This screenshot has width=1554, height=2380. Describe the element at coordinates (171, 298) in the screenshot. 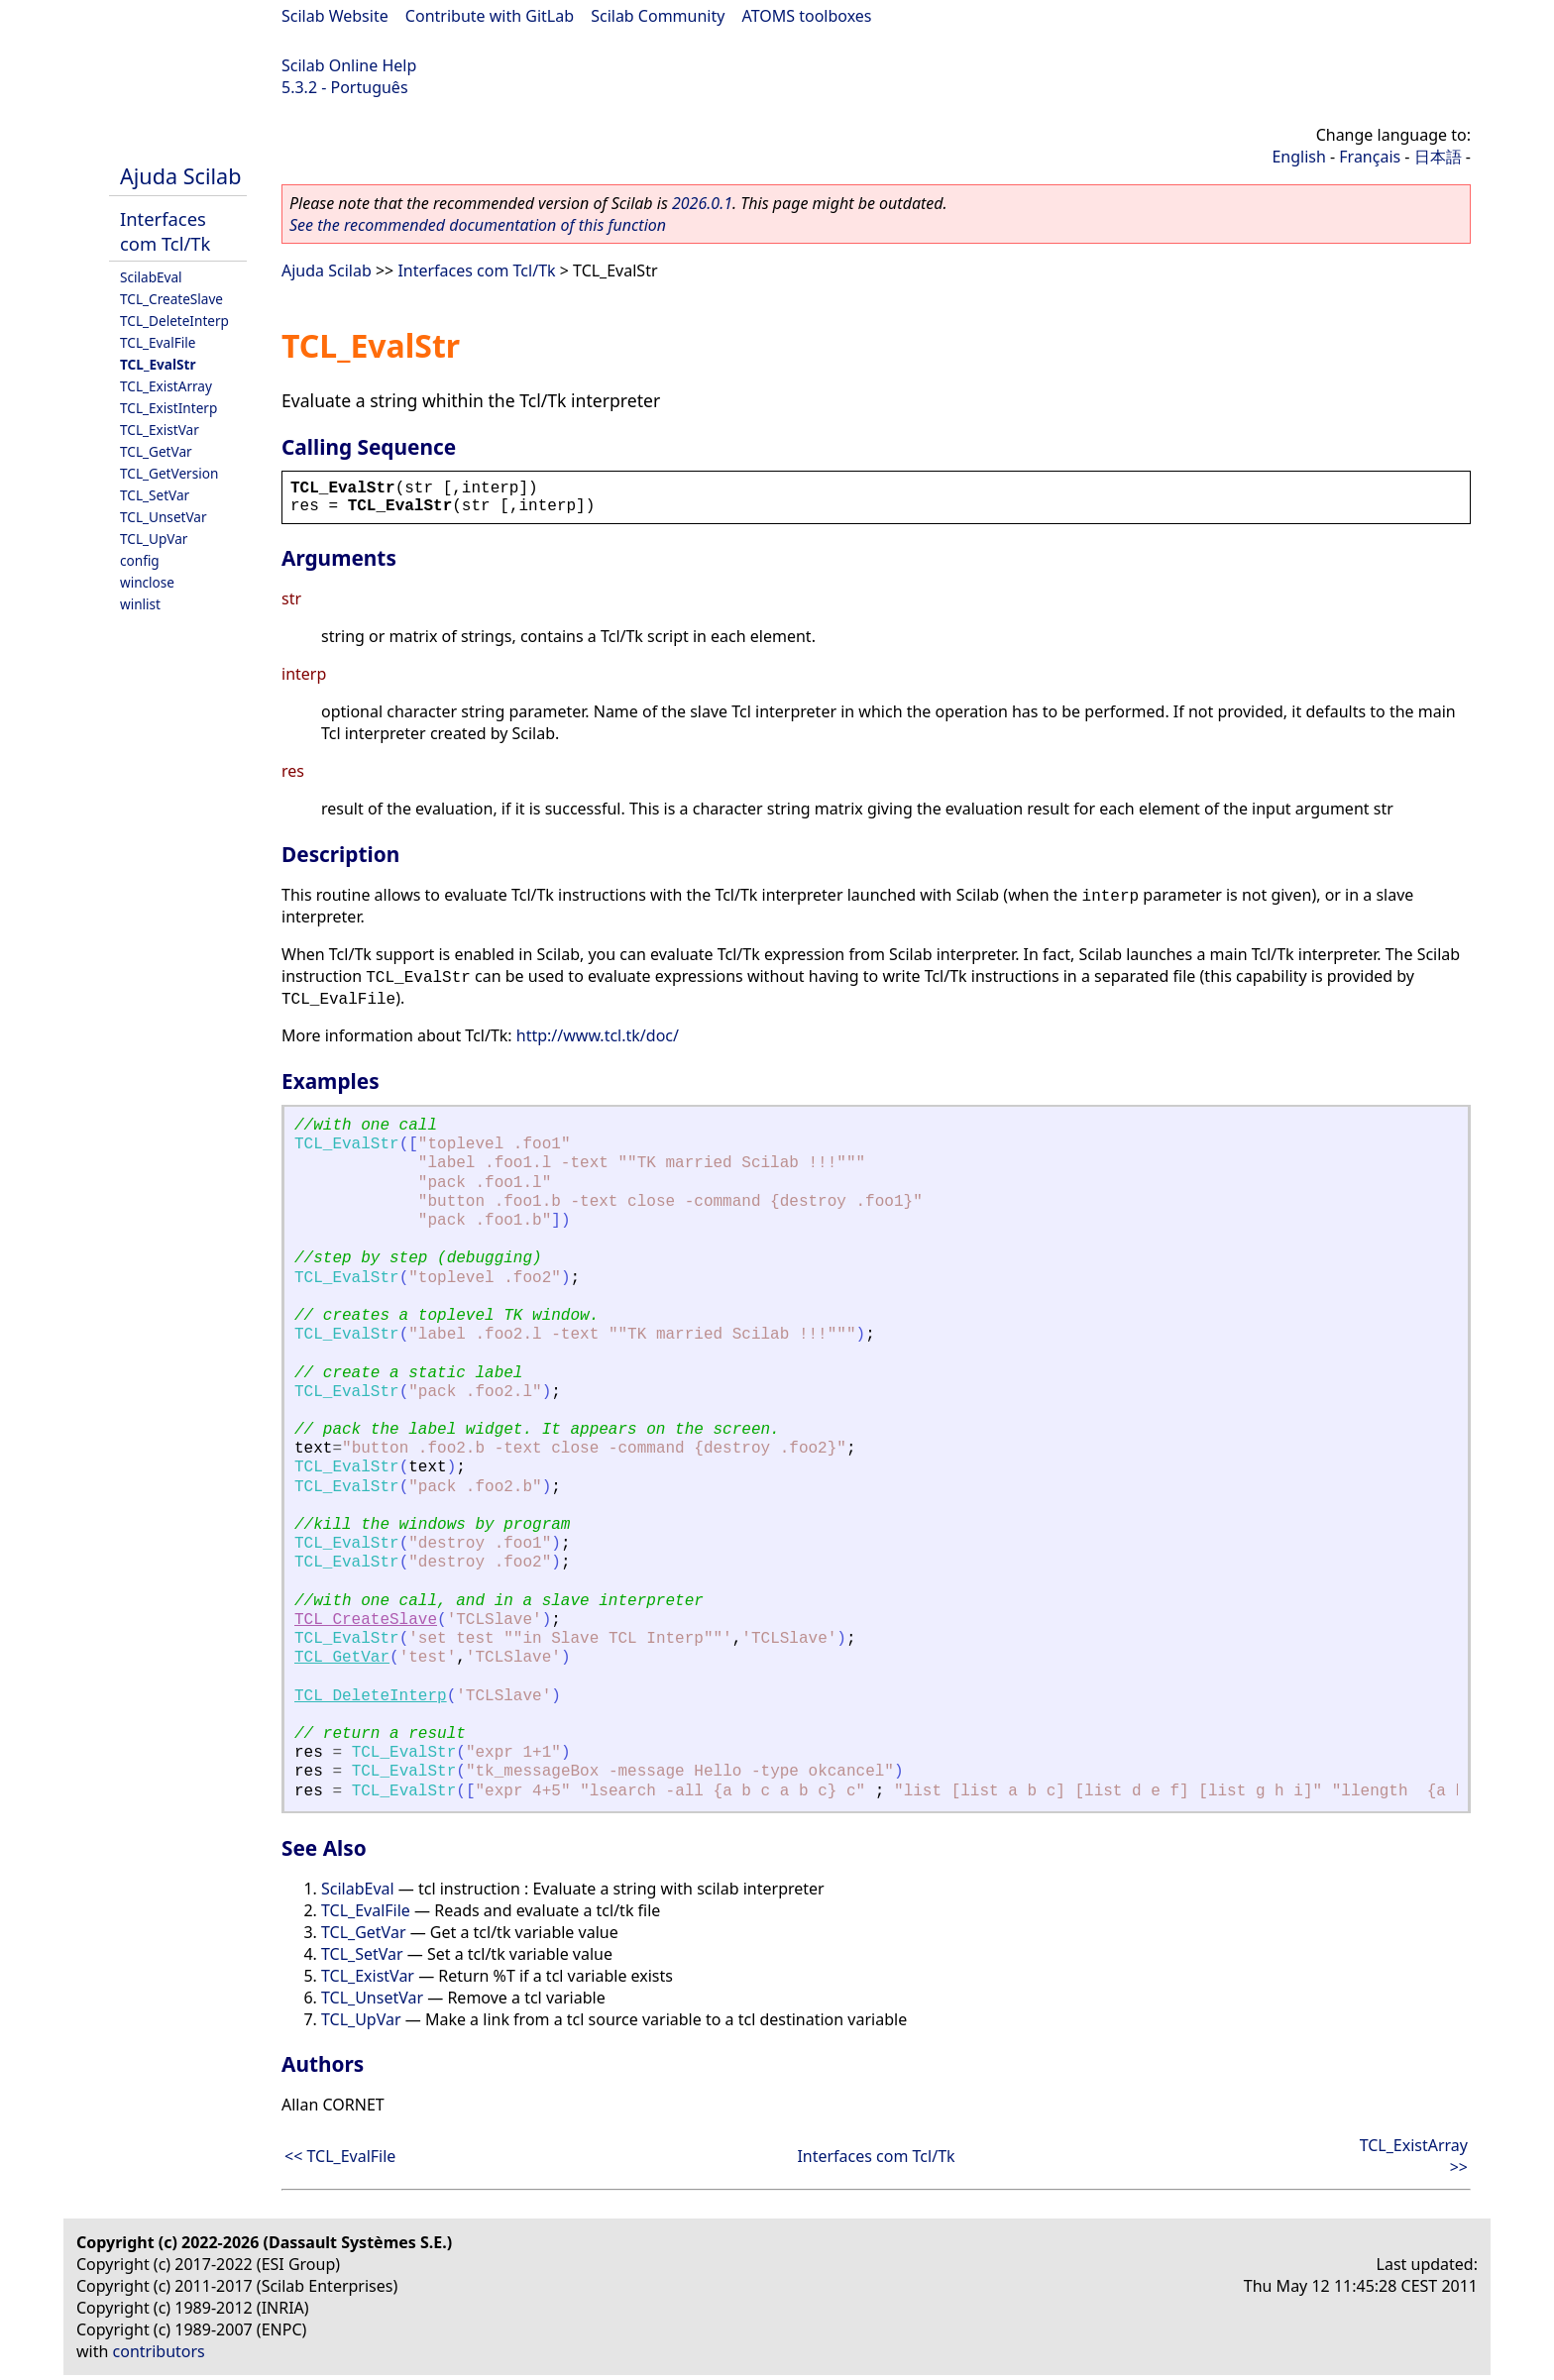

I see `TCL_CreateSlave` at that location.